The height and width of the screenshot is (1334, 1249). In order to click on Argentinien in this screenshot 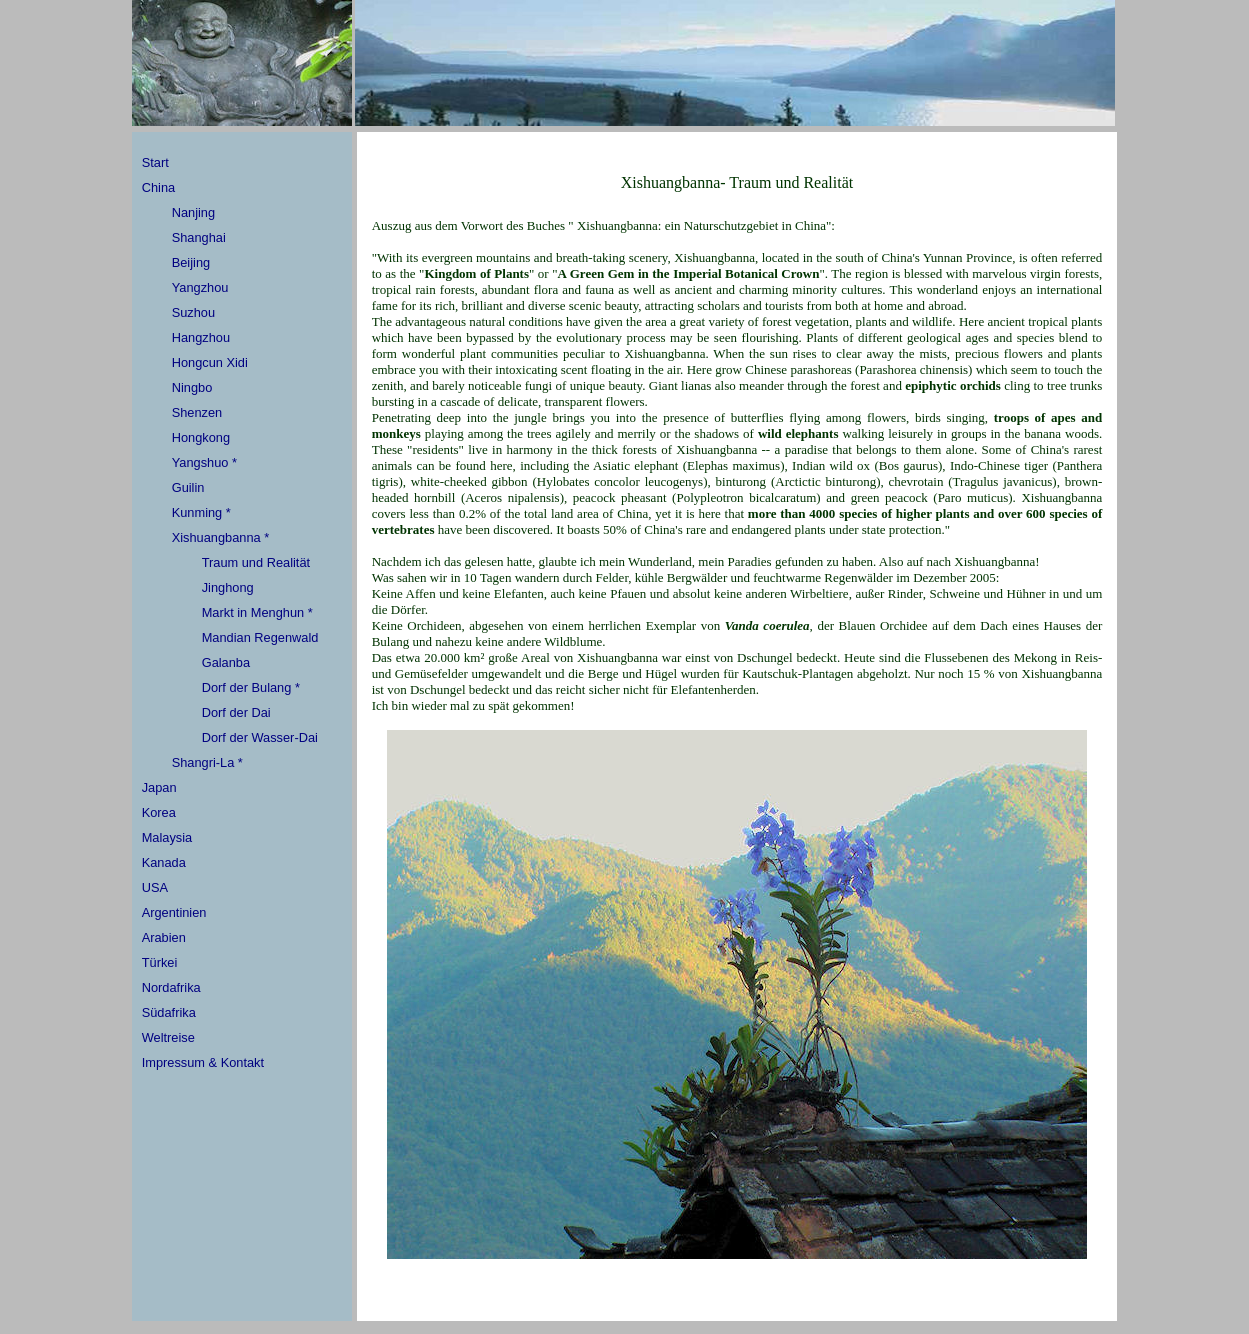, I will do `click(174, 912)`.